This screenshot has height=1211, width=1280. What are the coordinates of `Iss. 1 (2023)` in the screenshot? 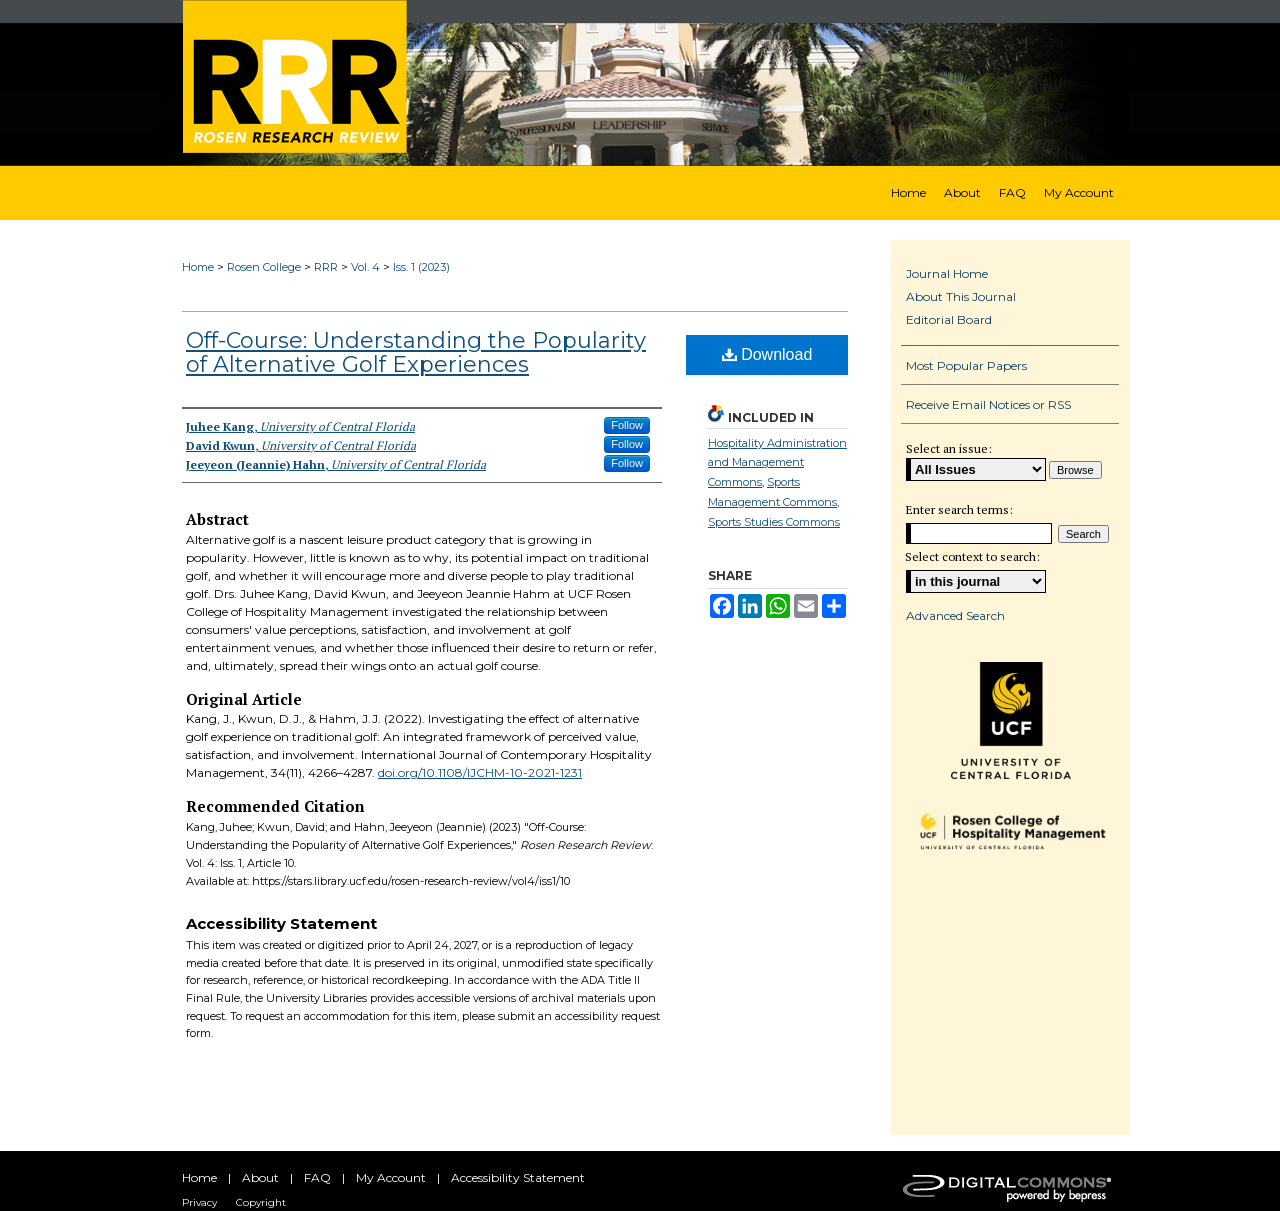 It's located at (421, 267).